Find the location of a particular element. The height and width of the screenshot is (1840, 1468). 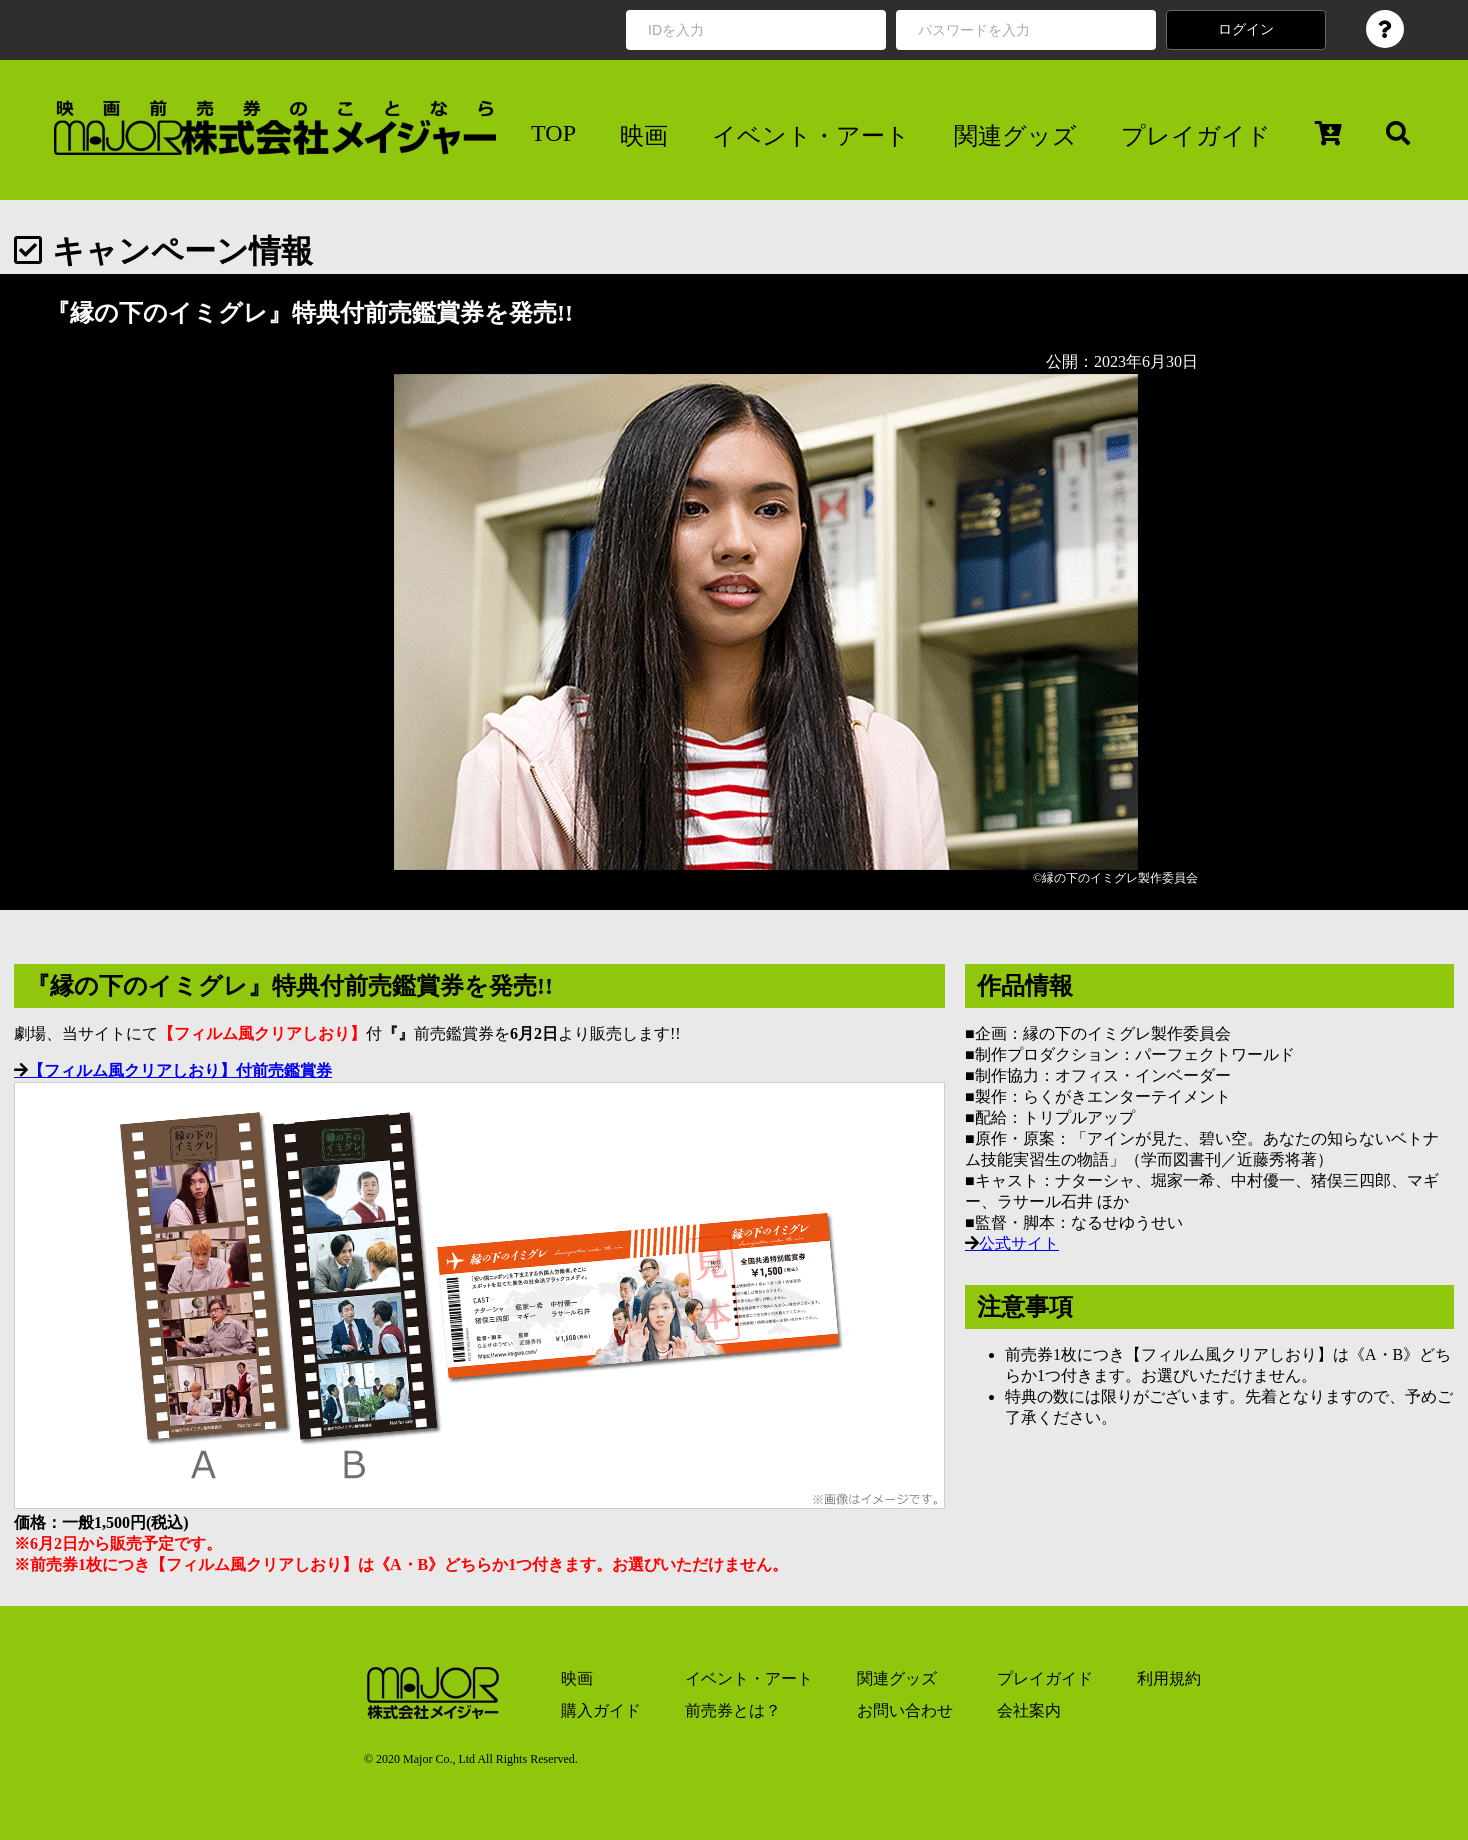

利用規約 is located at coordinates (1169, 1678).